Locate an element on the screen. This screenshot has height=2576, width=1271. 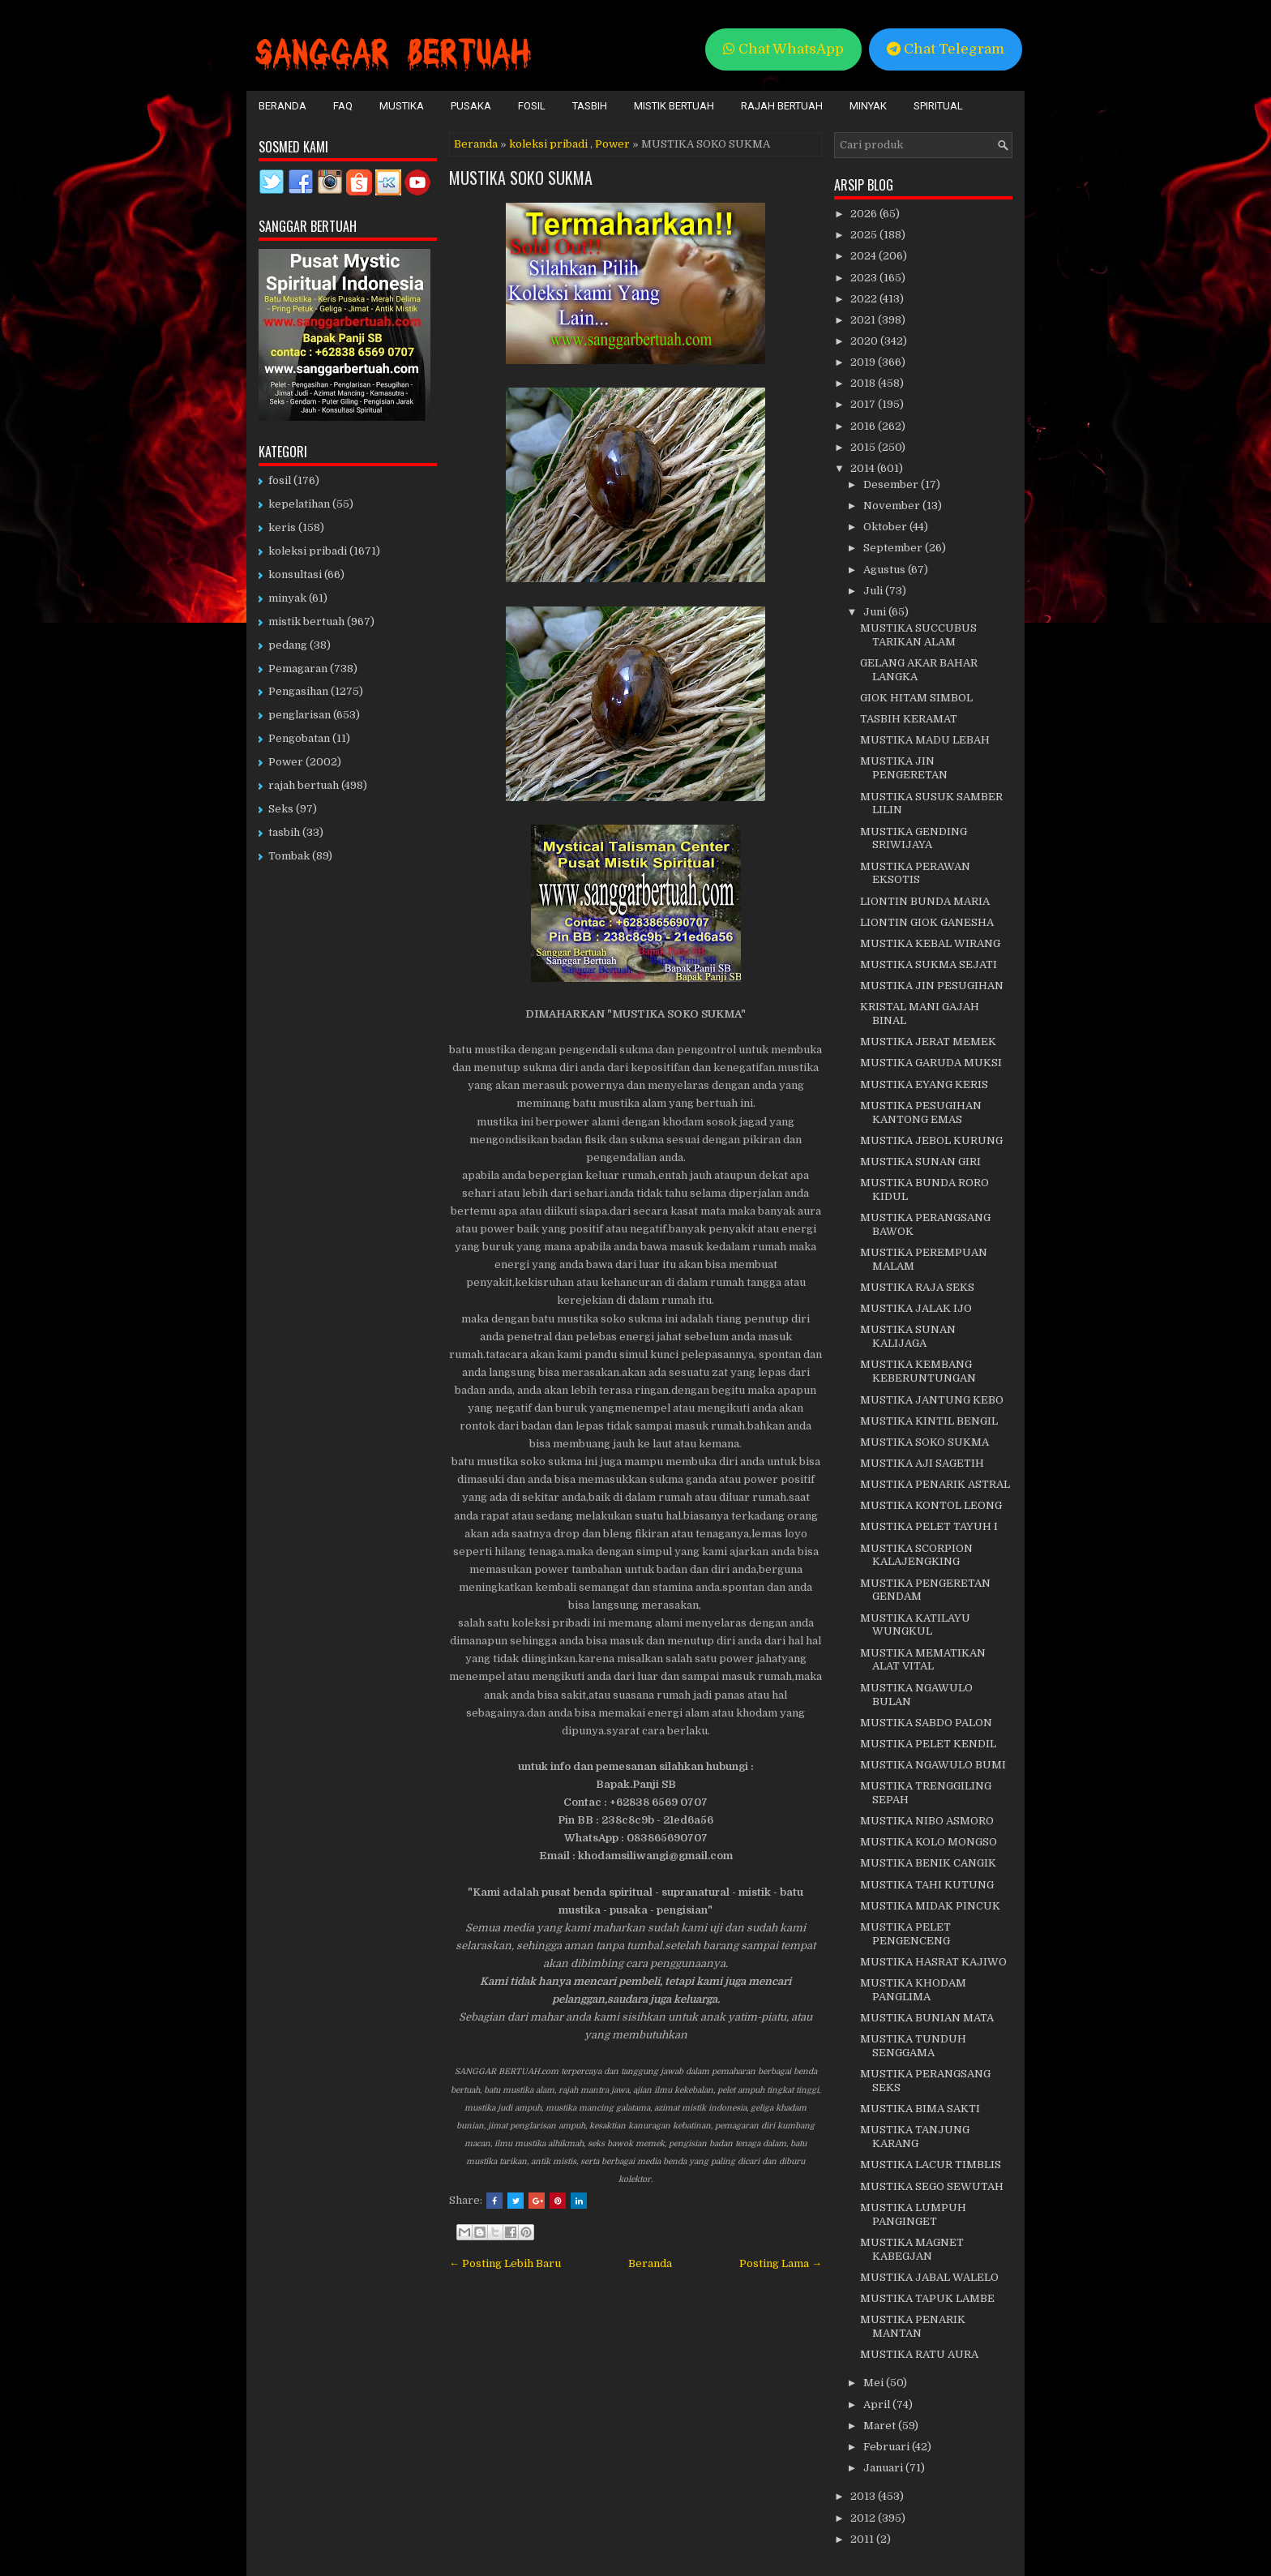
MUSTIKA LUMPUH PANGINGET is located at coordinates (913, 2214).